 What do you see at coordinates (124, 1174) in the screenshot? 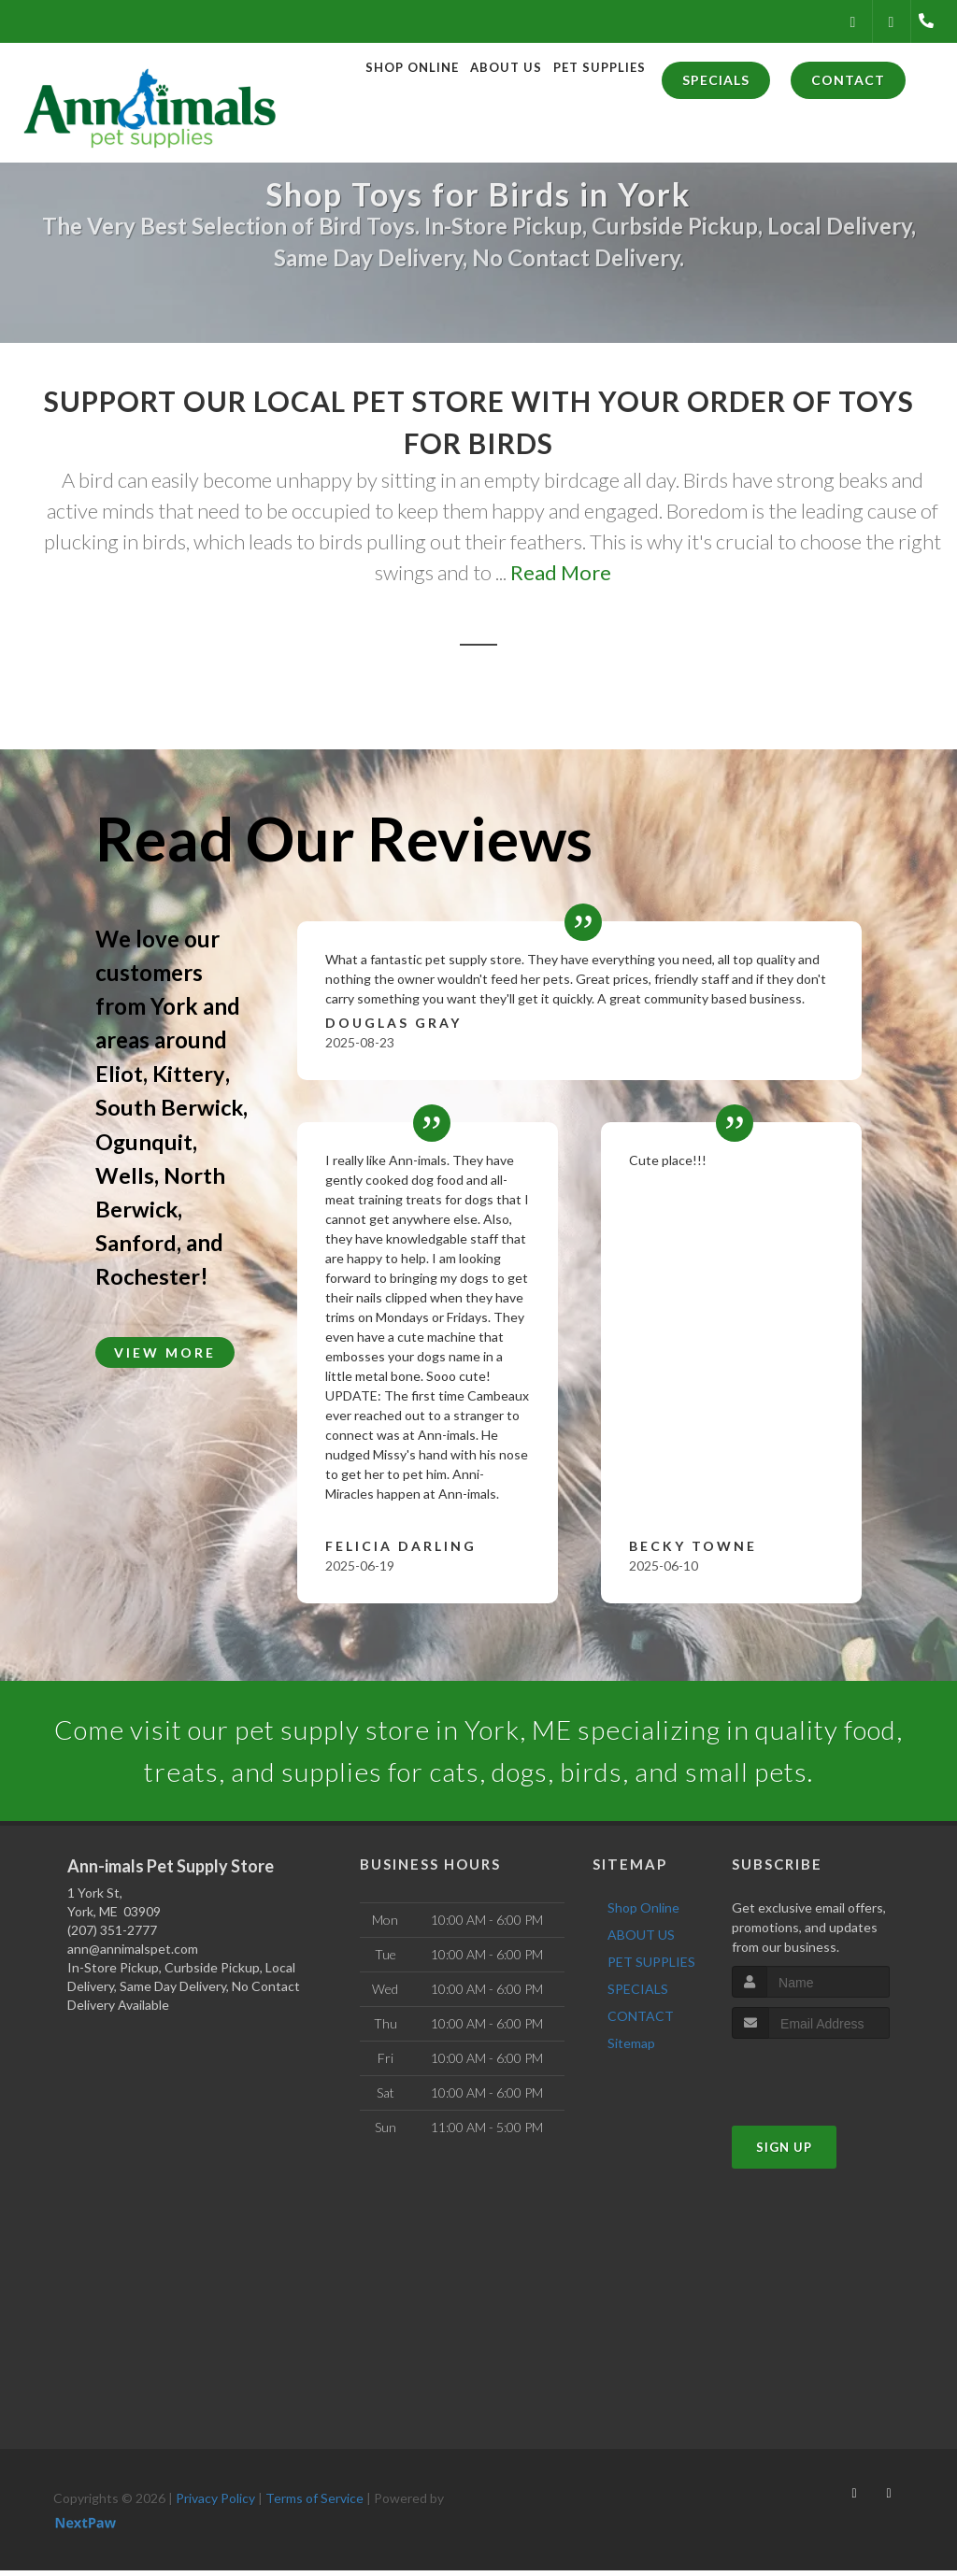
I see `Wells` at bounding box center [124, 1174].